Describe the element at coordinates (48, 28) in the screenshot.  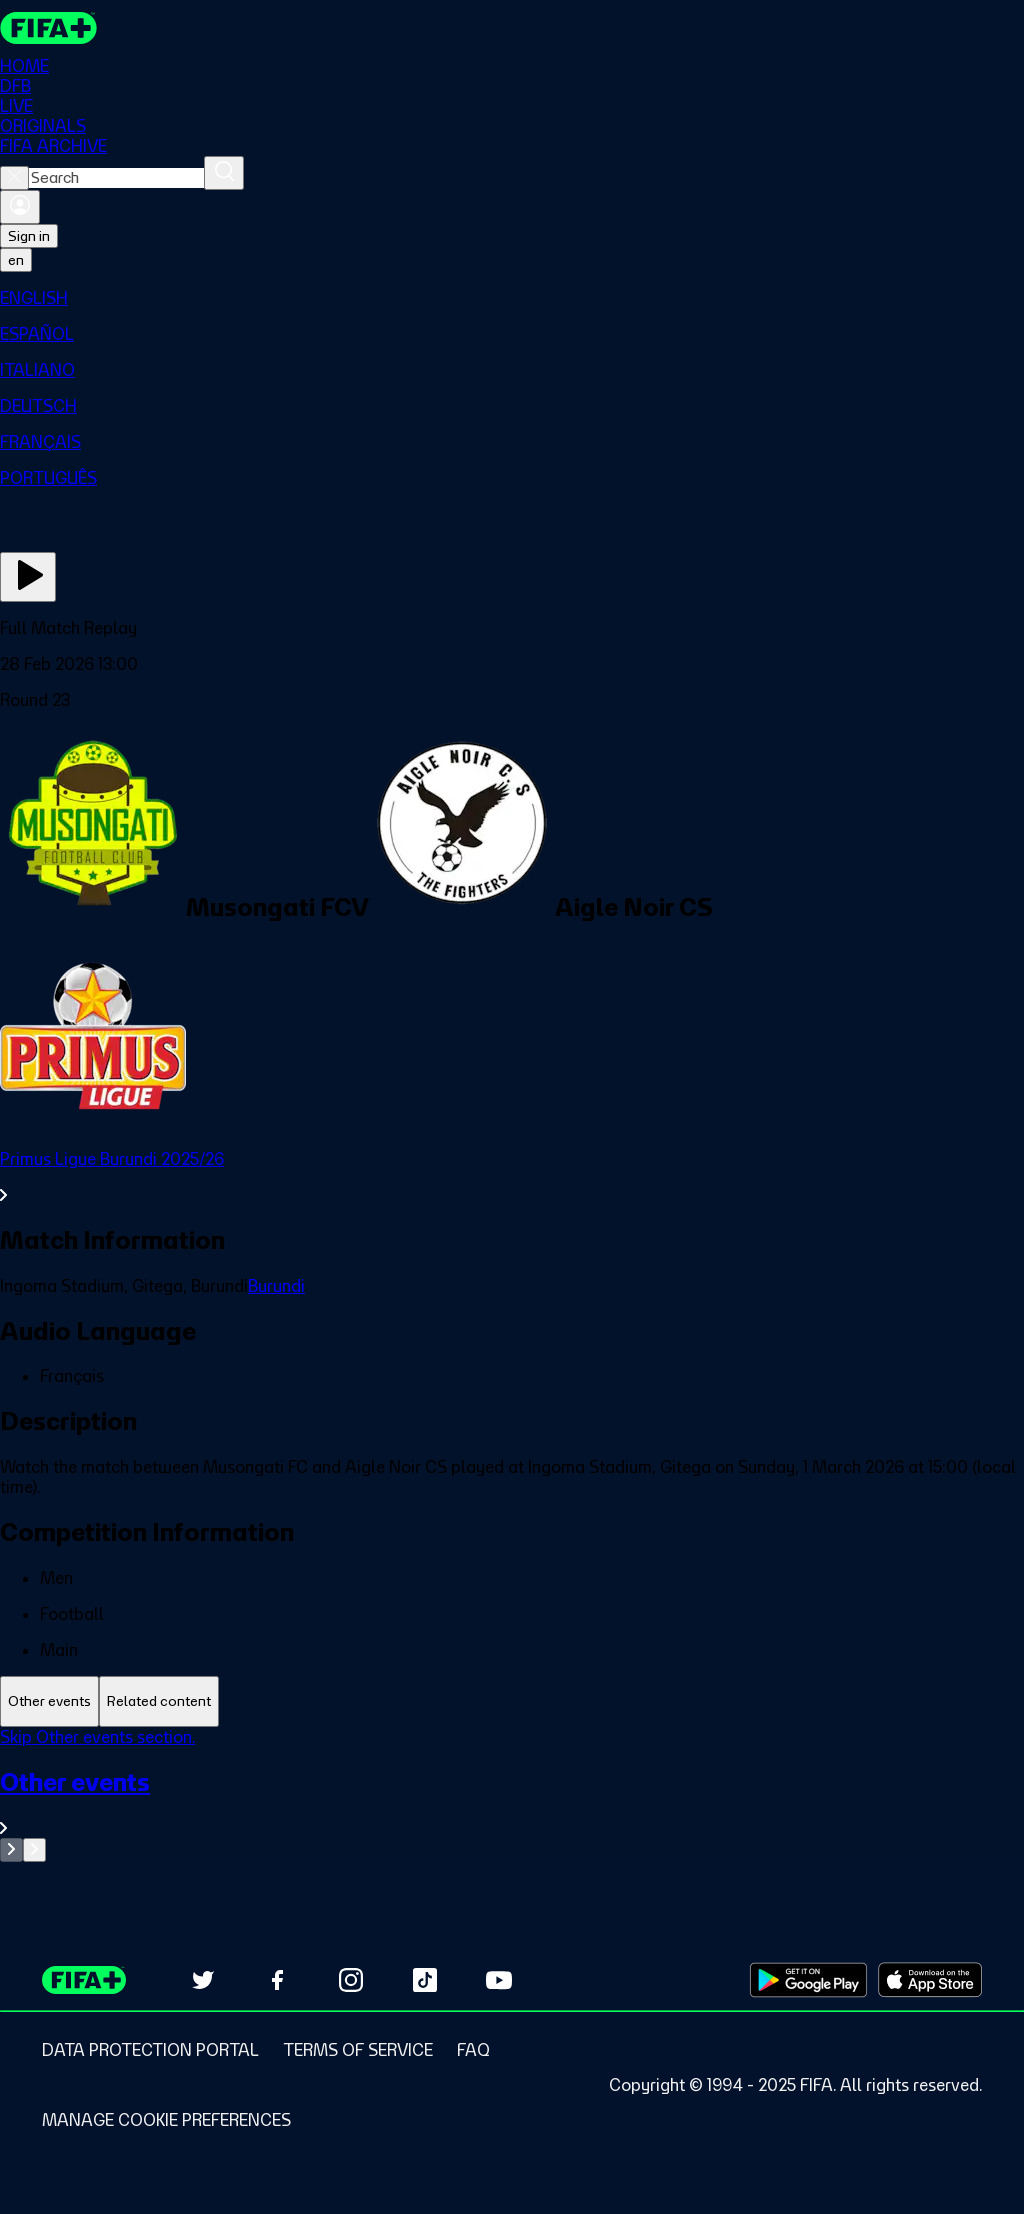
I see `[FIFA+ Home]` at that location.